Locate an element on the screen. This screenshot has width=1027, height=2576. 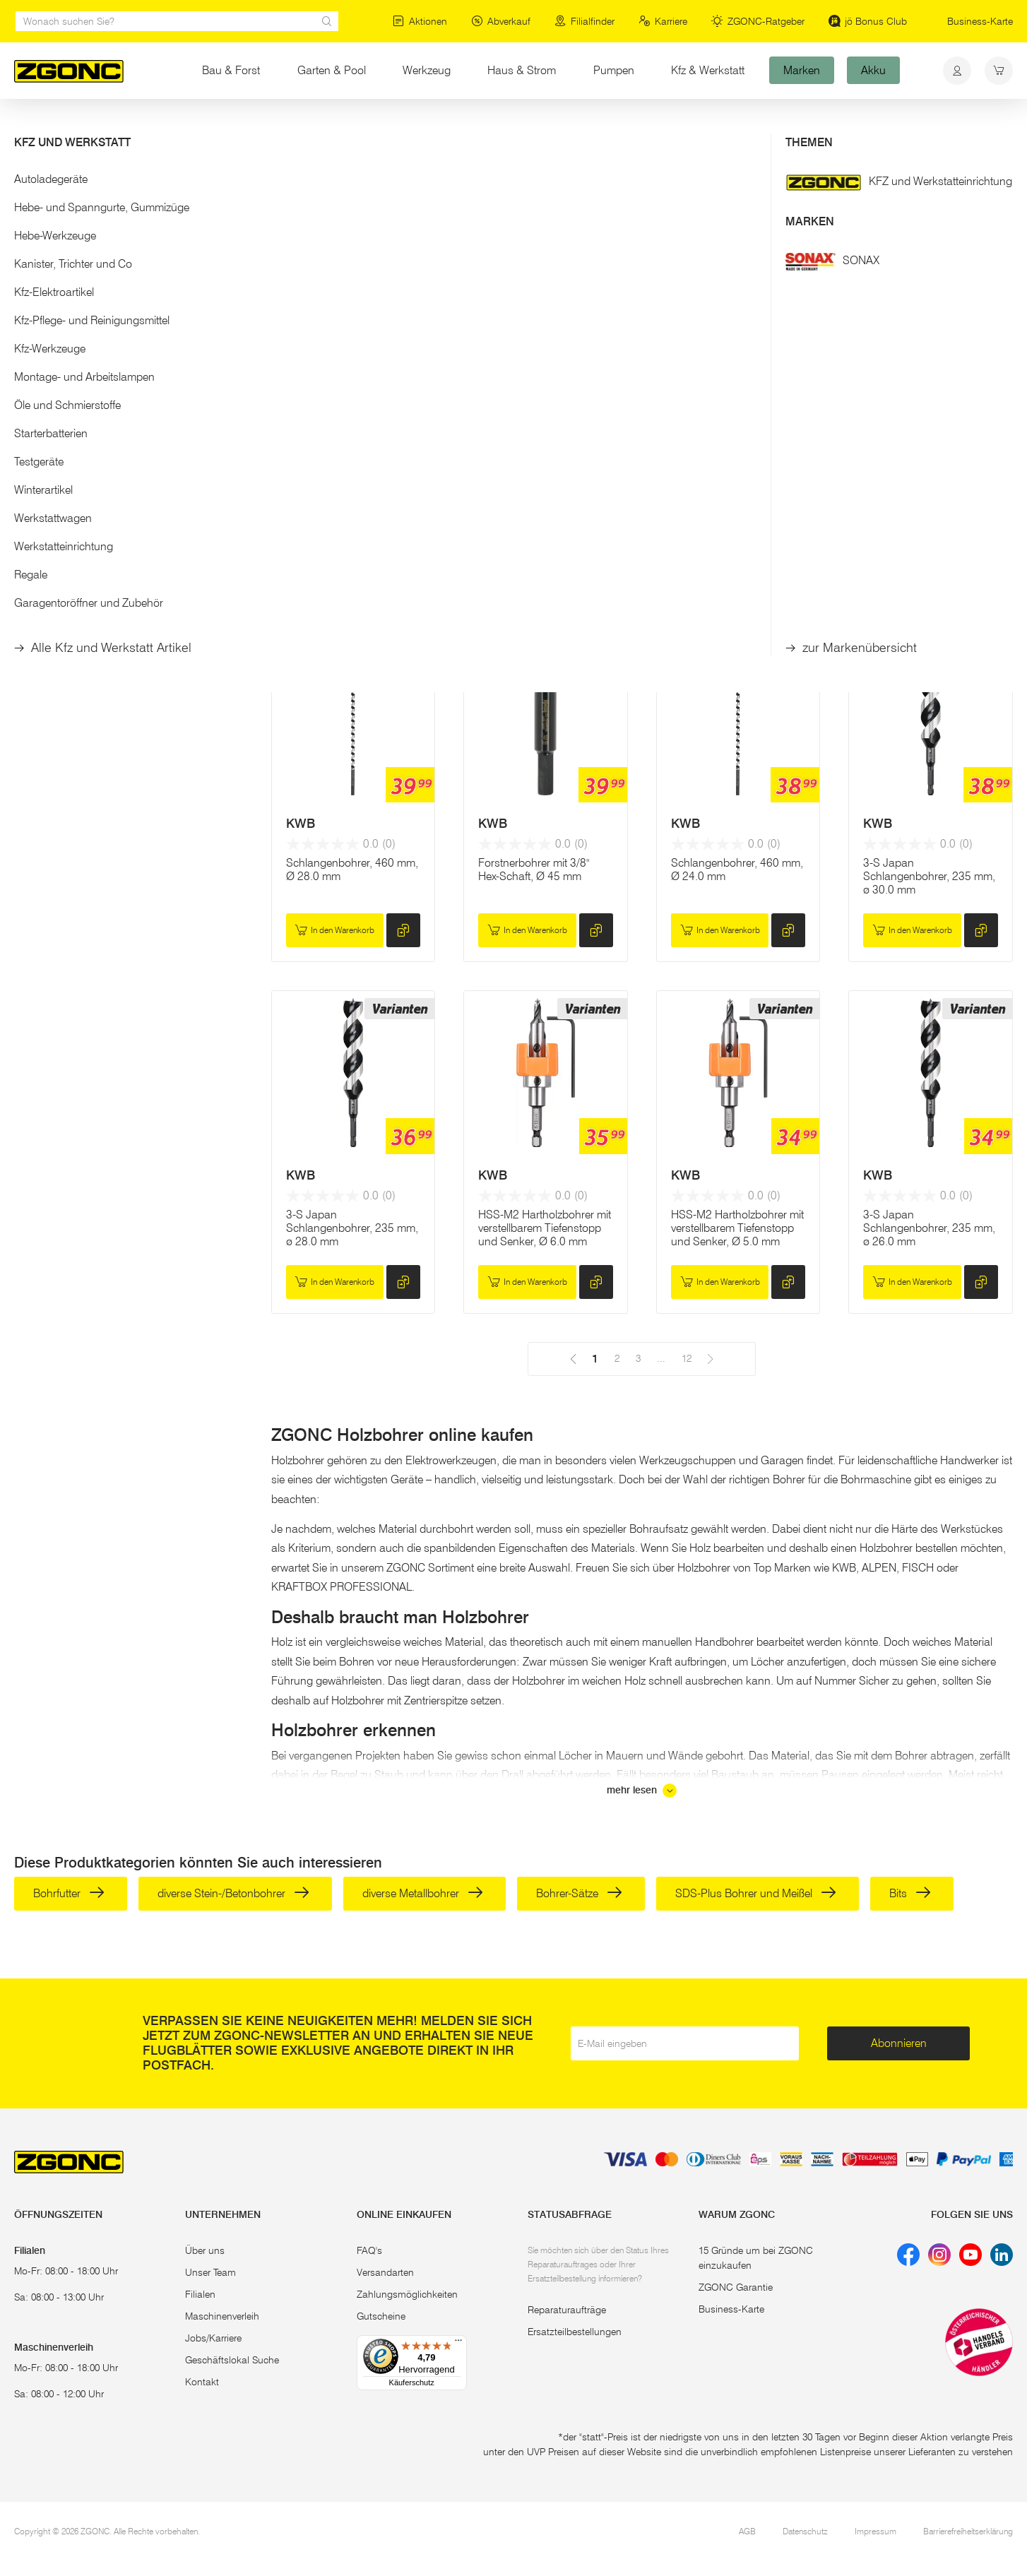
Unser Team is located at coordinates (210, 2272).